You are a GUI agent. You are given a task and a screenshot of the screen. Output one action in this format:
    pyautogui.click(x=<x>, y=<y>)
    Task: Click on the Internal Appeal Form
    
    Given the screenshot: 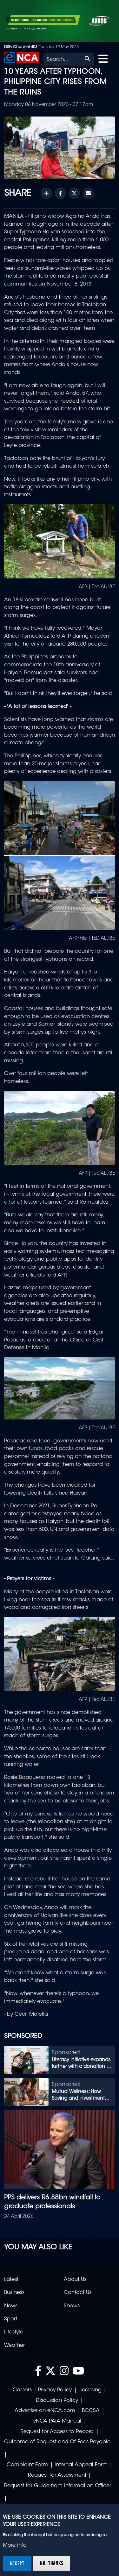 What is the action you would take?
    pyautogui.click(x=81, y=2464)
    